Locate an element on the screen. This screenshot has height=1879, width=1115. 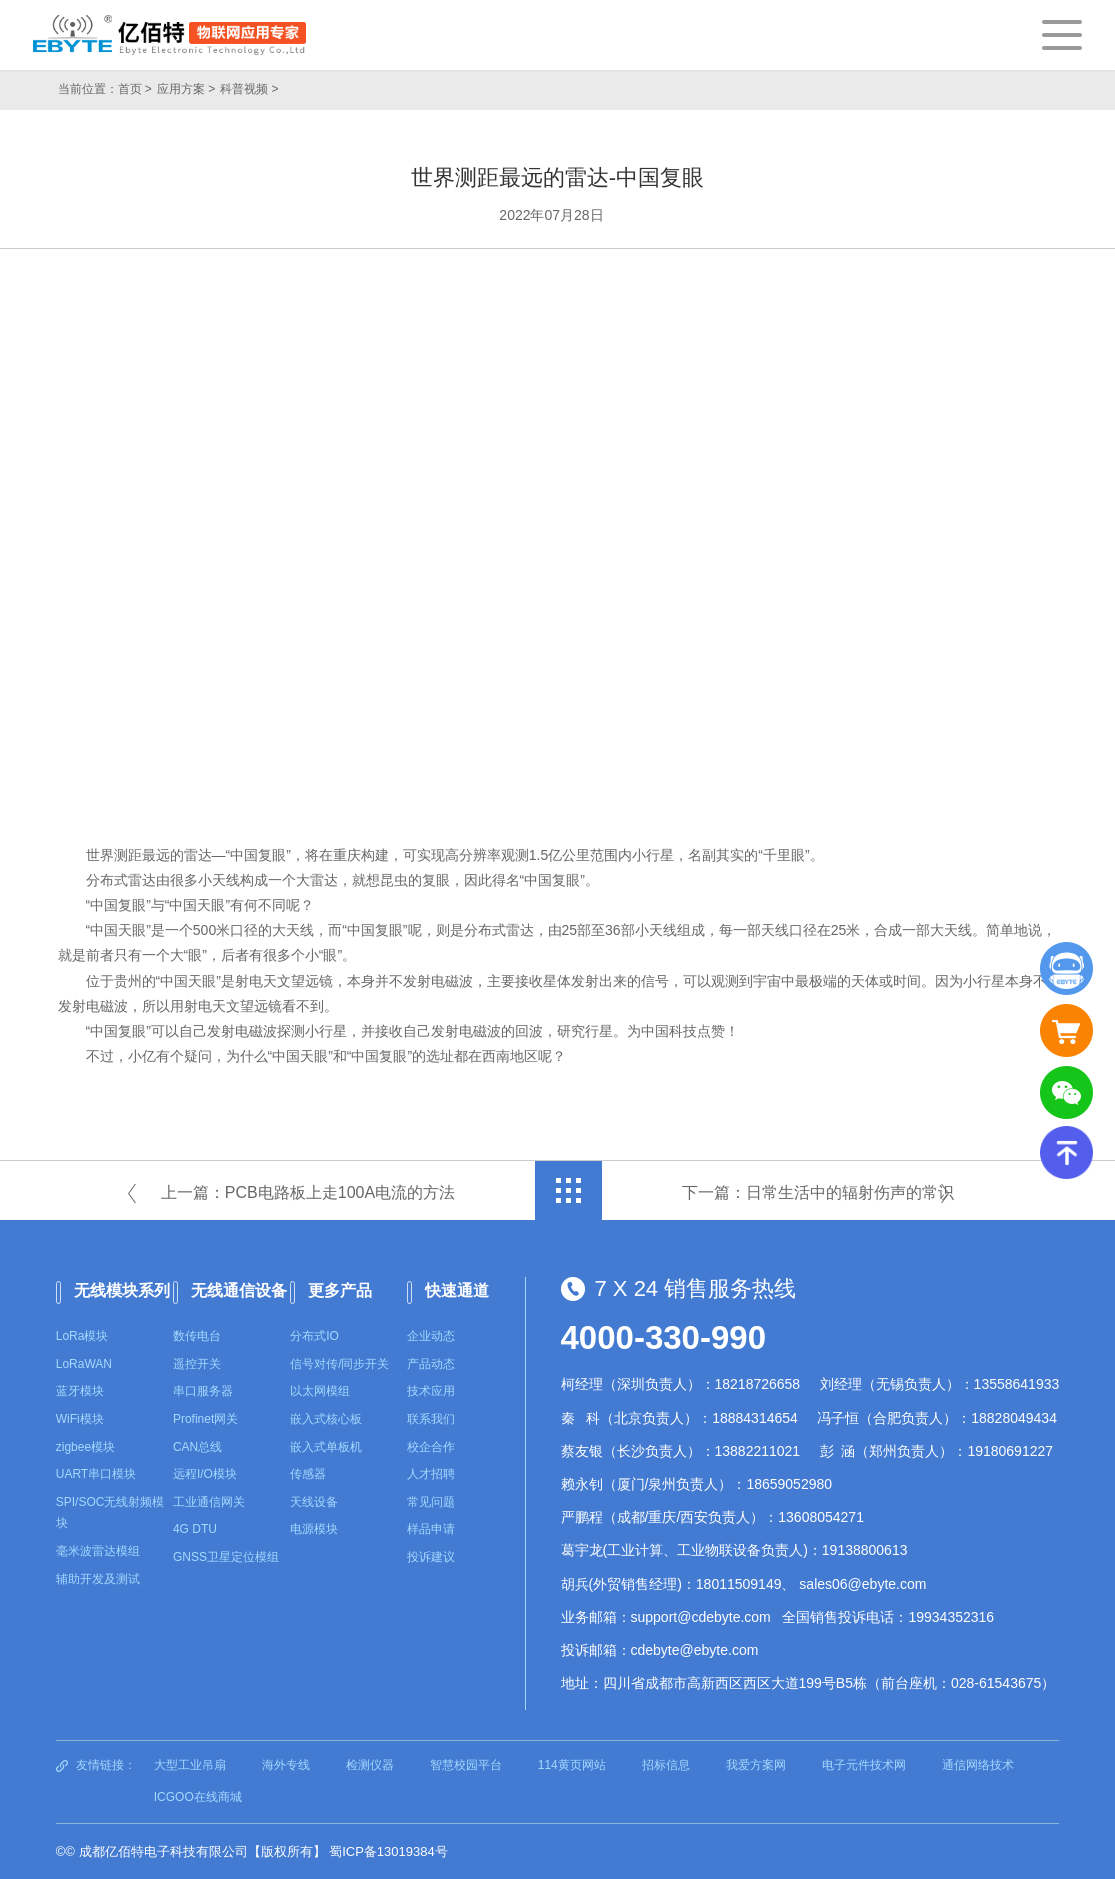
串口服务器 is located at coordinates (203, 1391).